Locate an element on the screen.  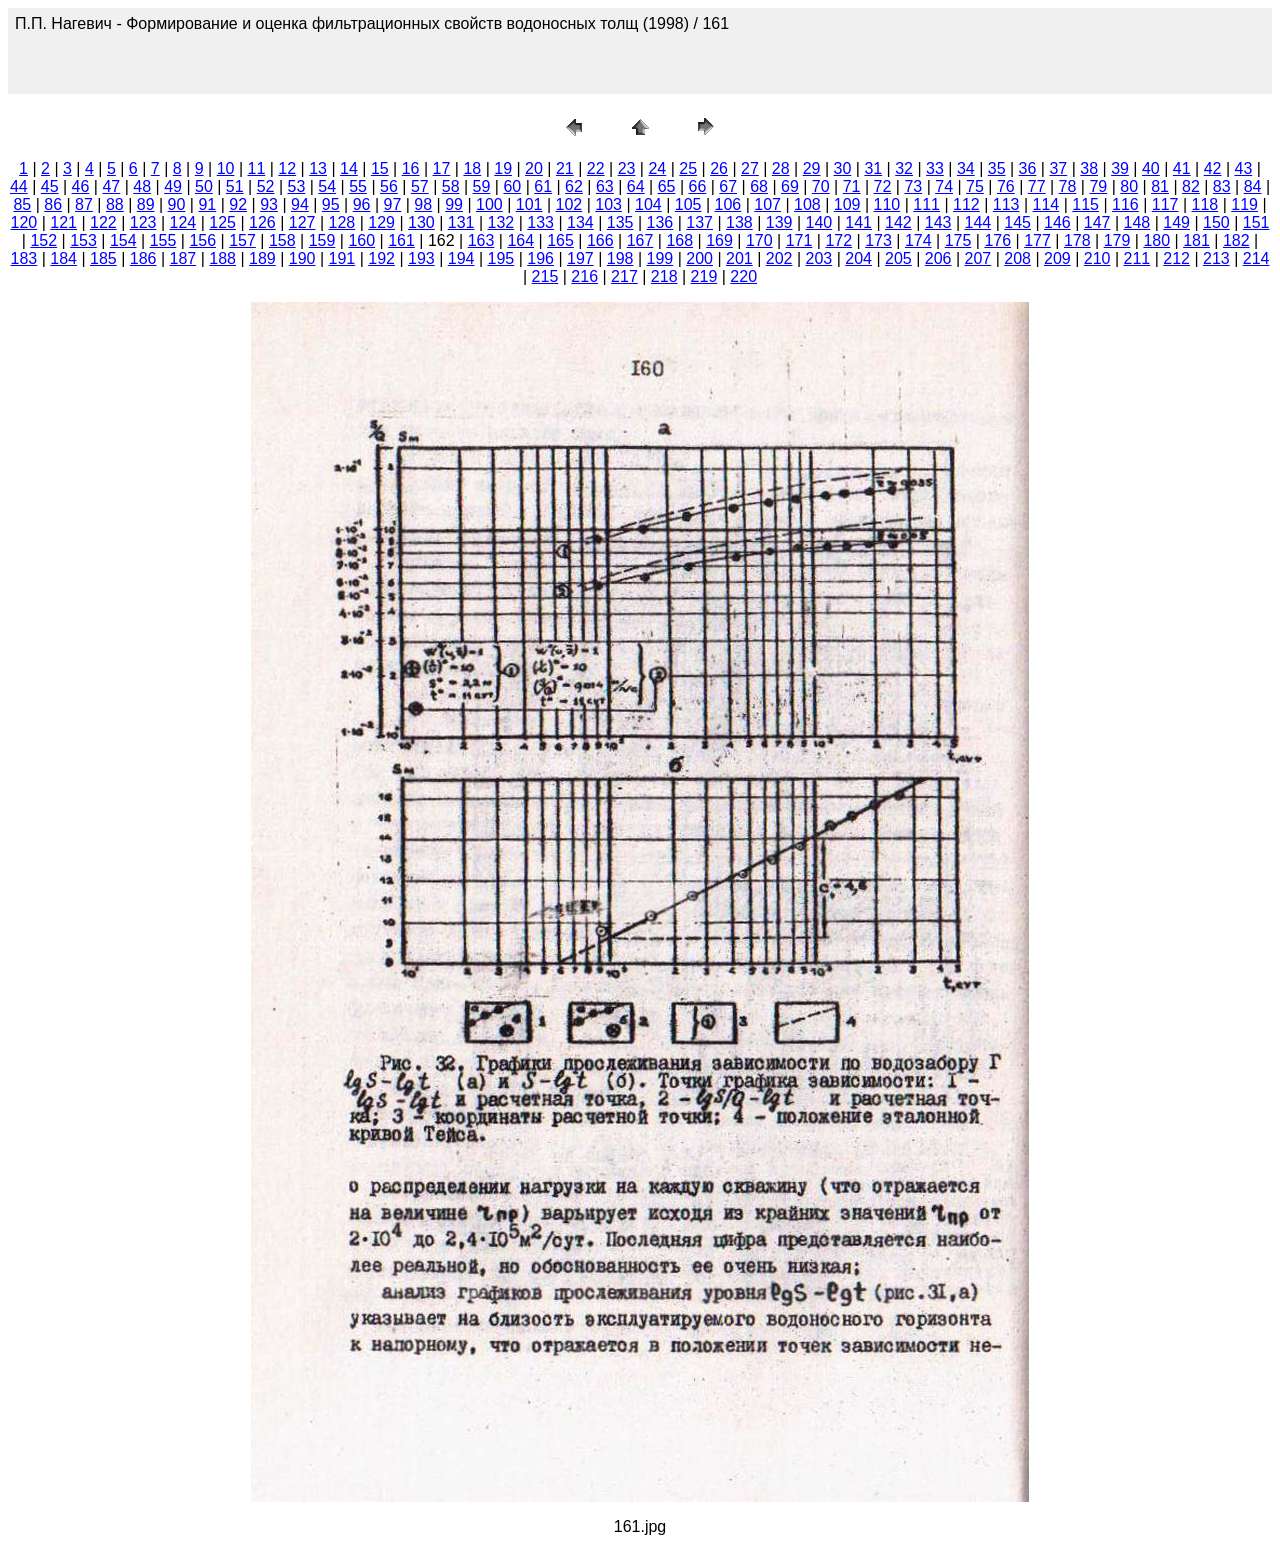
34 is located at coordinates (966, 168).